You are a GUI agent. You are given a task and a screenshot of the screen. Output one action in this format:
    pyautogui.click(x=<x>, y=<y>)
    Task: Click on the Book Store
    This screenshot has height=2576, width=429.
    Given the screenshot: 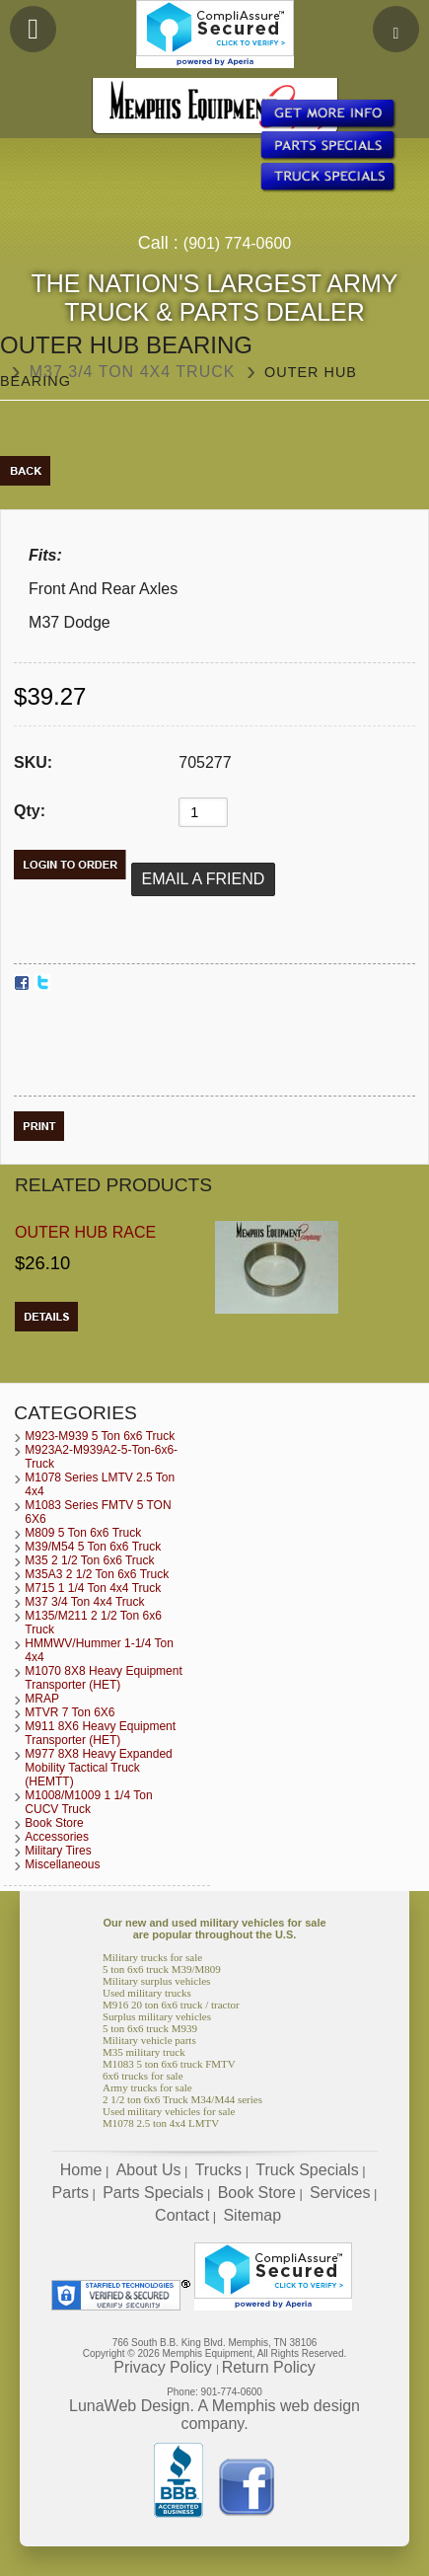 What is the action you would take?
    pyautogui.click(x=54, y=1823)
    